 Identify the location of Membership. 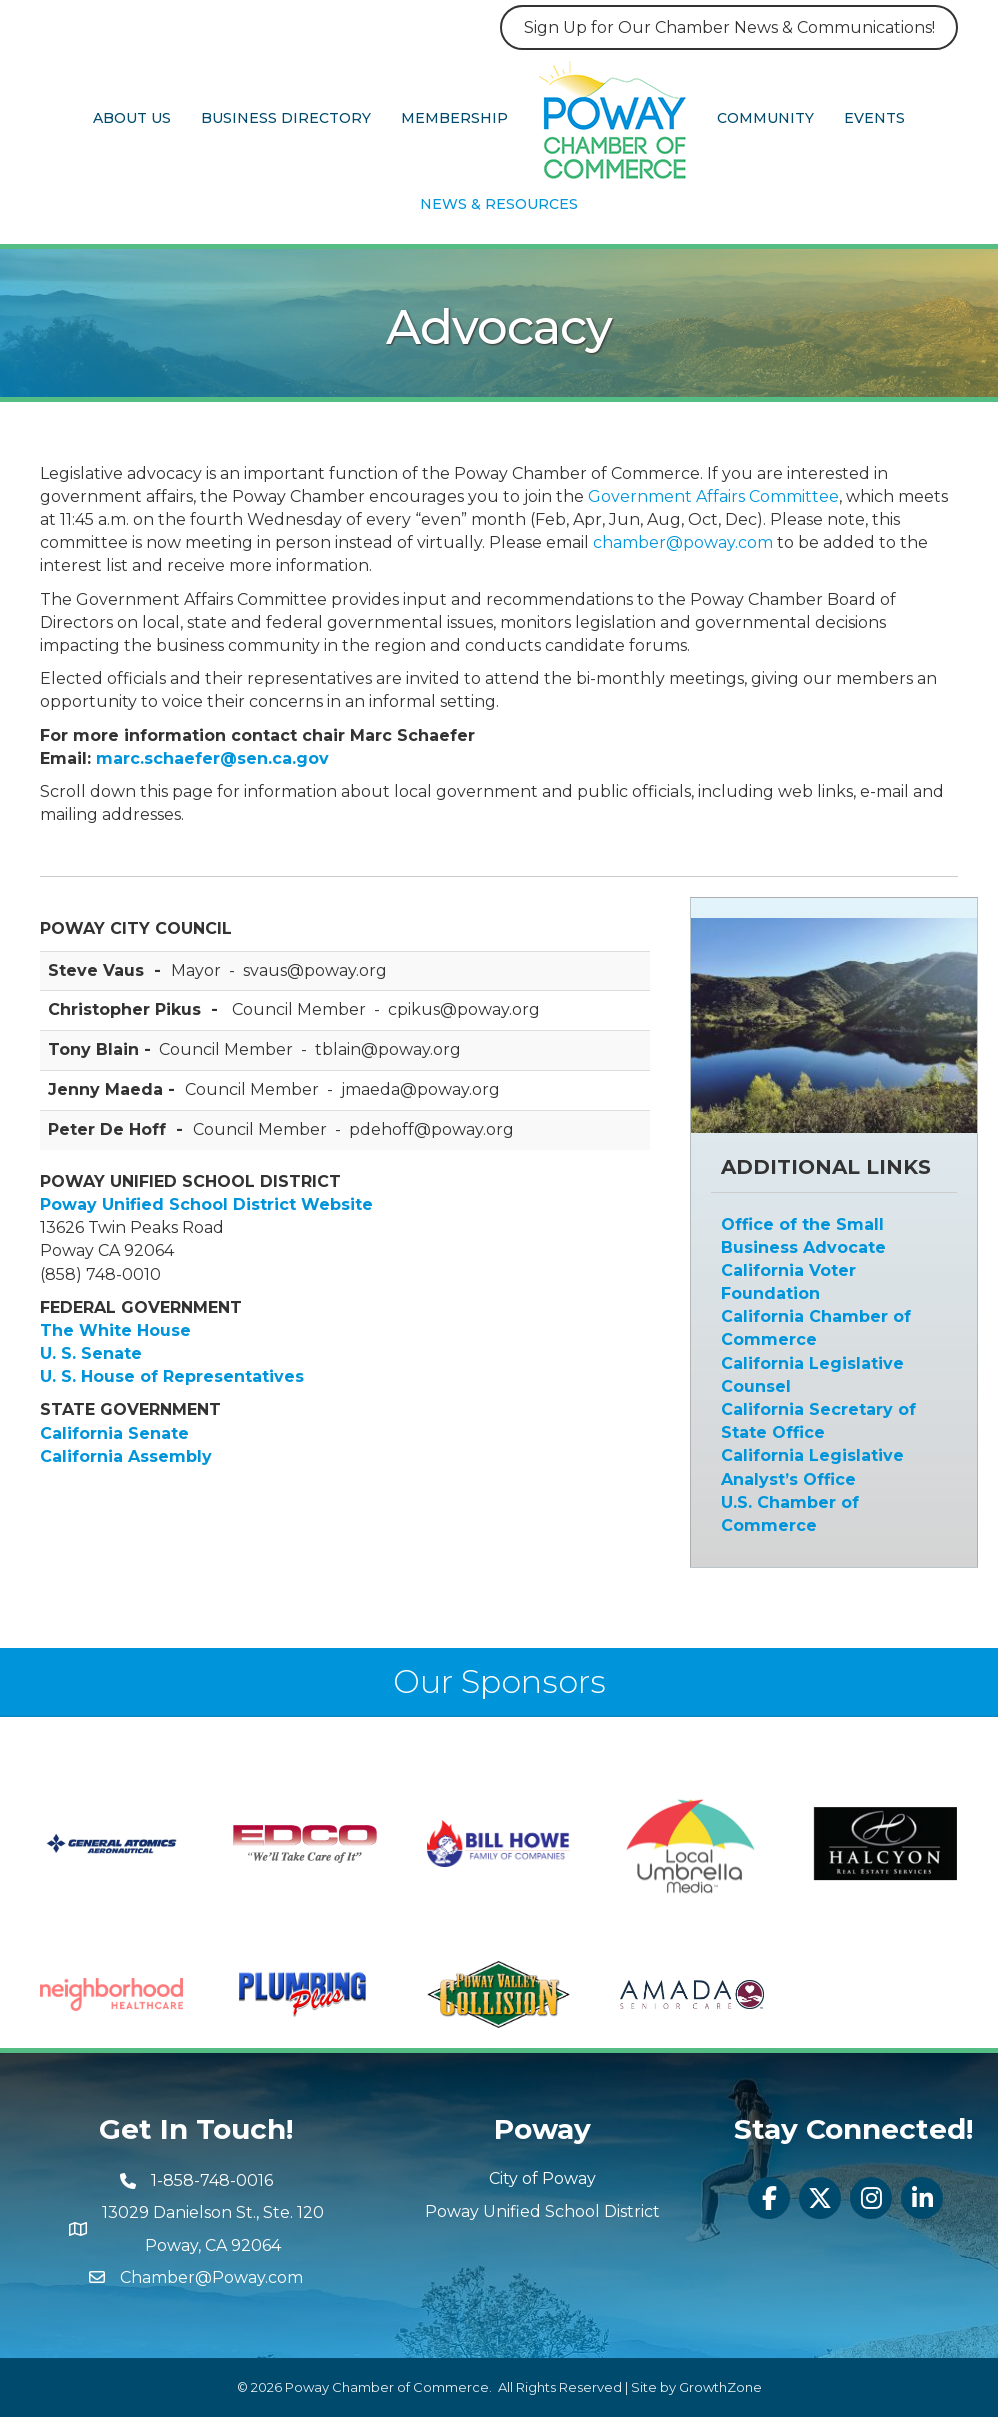
(454, 118).